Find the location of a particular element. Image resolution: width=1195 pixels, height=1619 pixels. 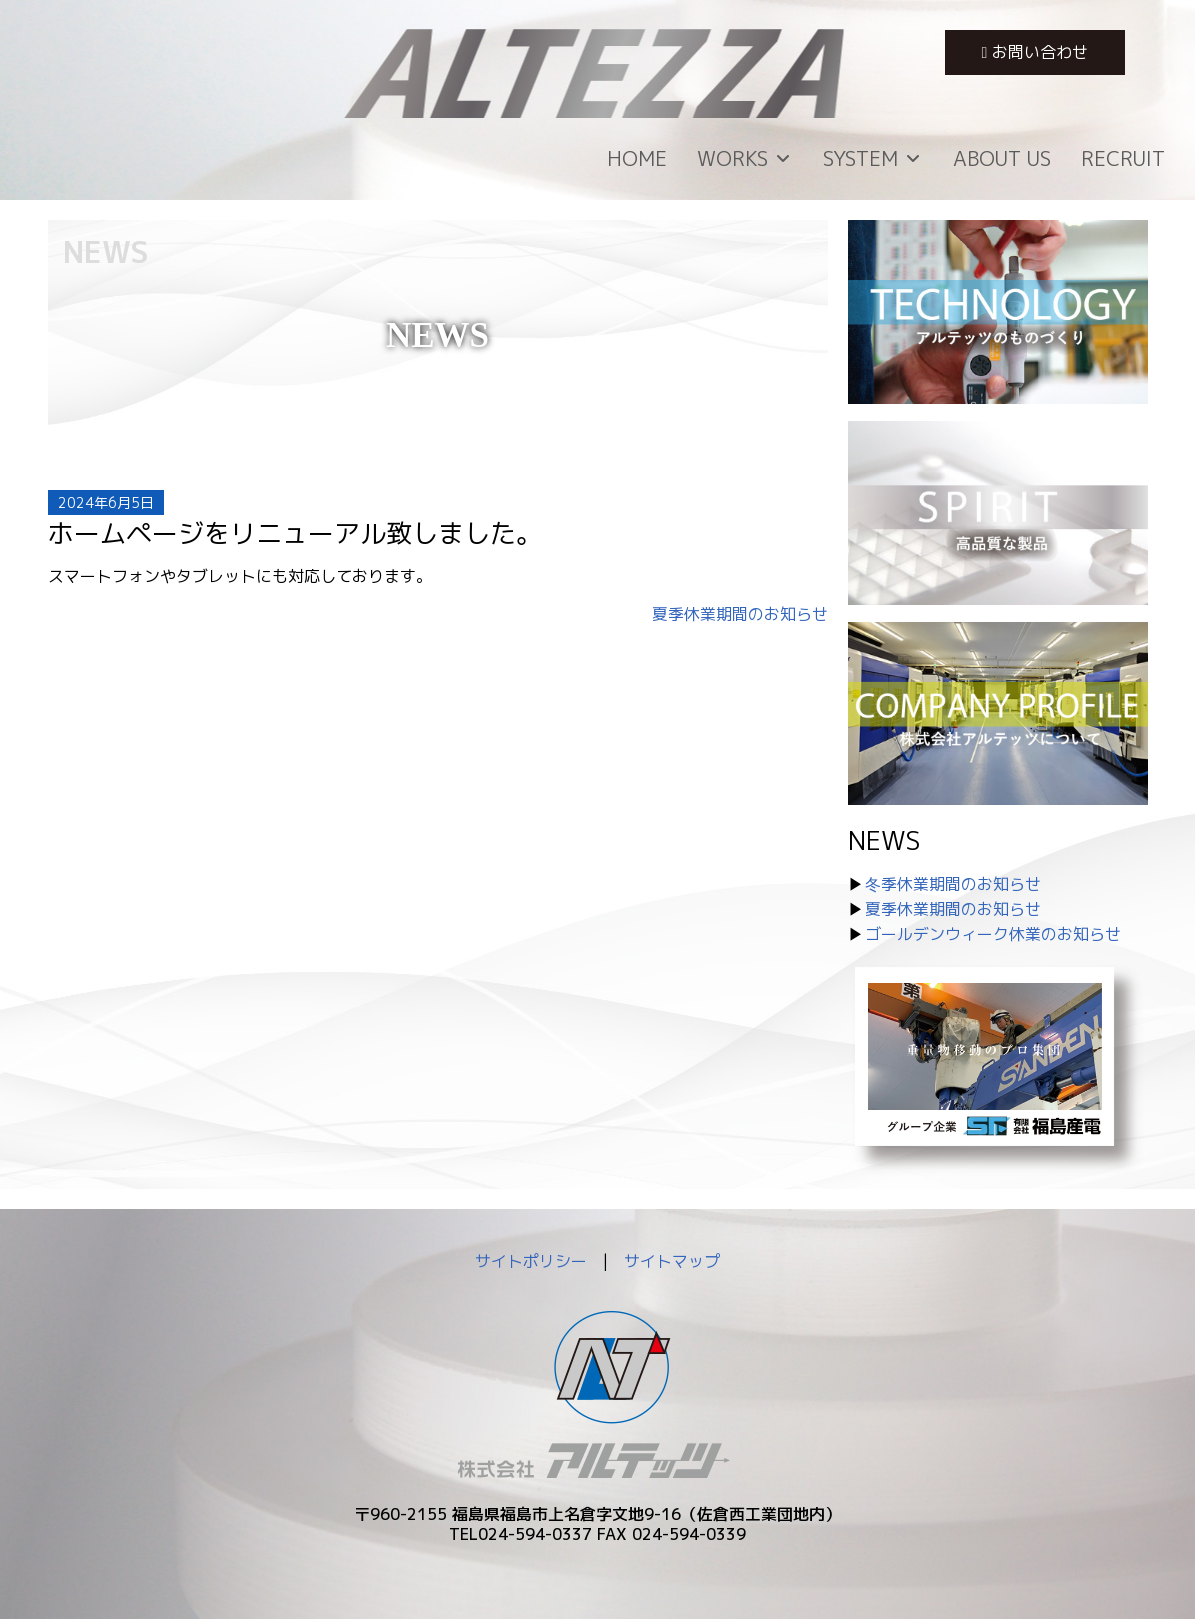

ゴールデンウィーク休業のお知らせ is located at coordinates (993, 934).